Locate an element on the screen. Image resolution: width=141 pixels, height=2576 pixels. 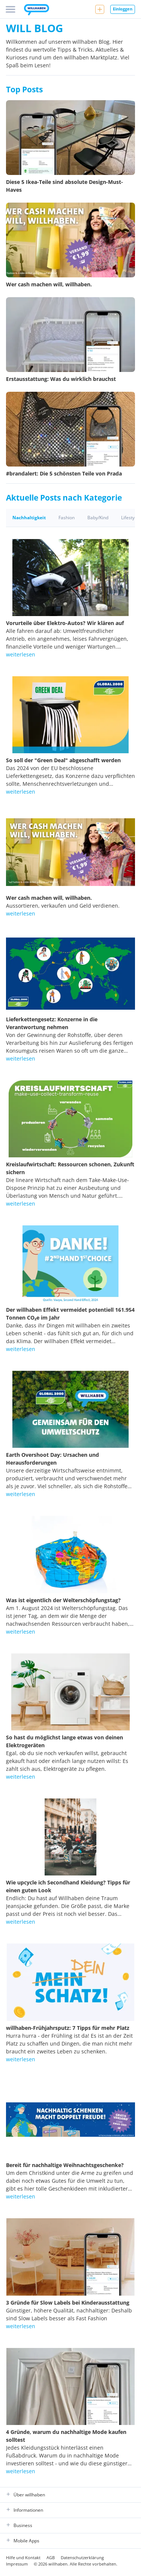
Was ist eigentlich der Welterschöpfungstag? is located at coordinates (63, 1600).